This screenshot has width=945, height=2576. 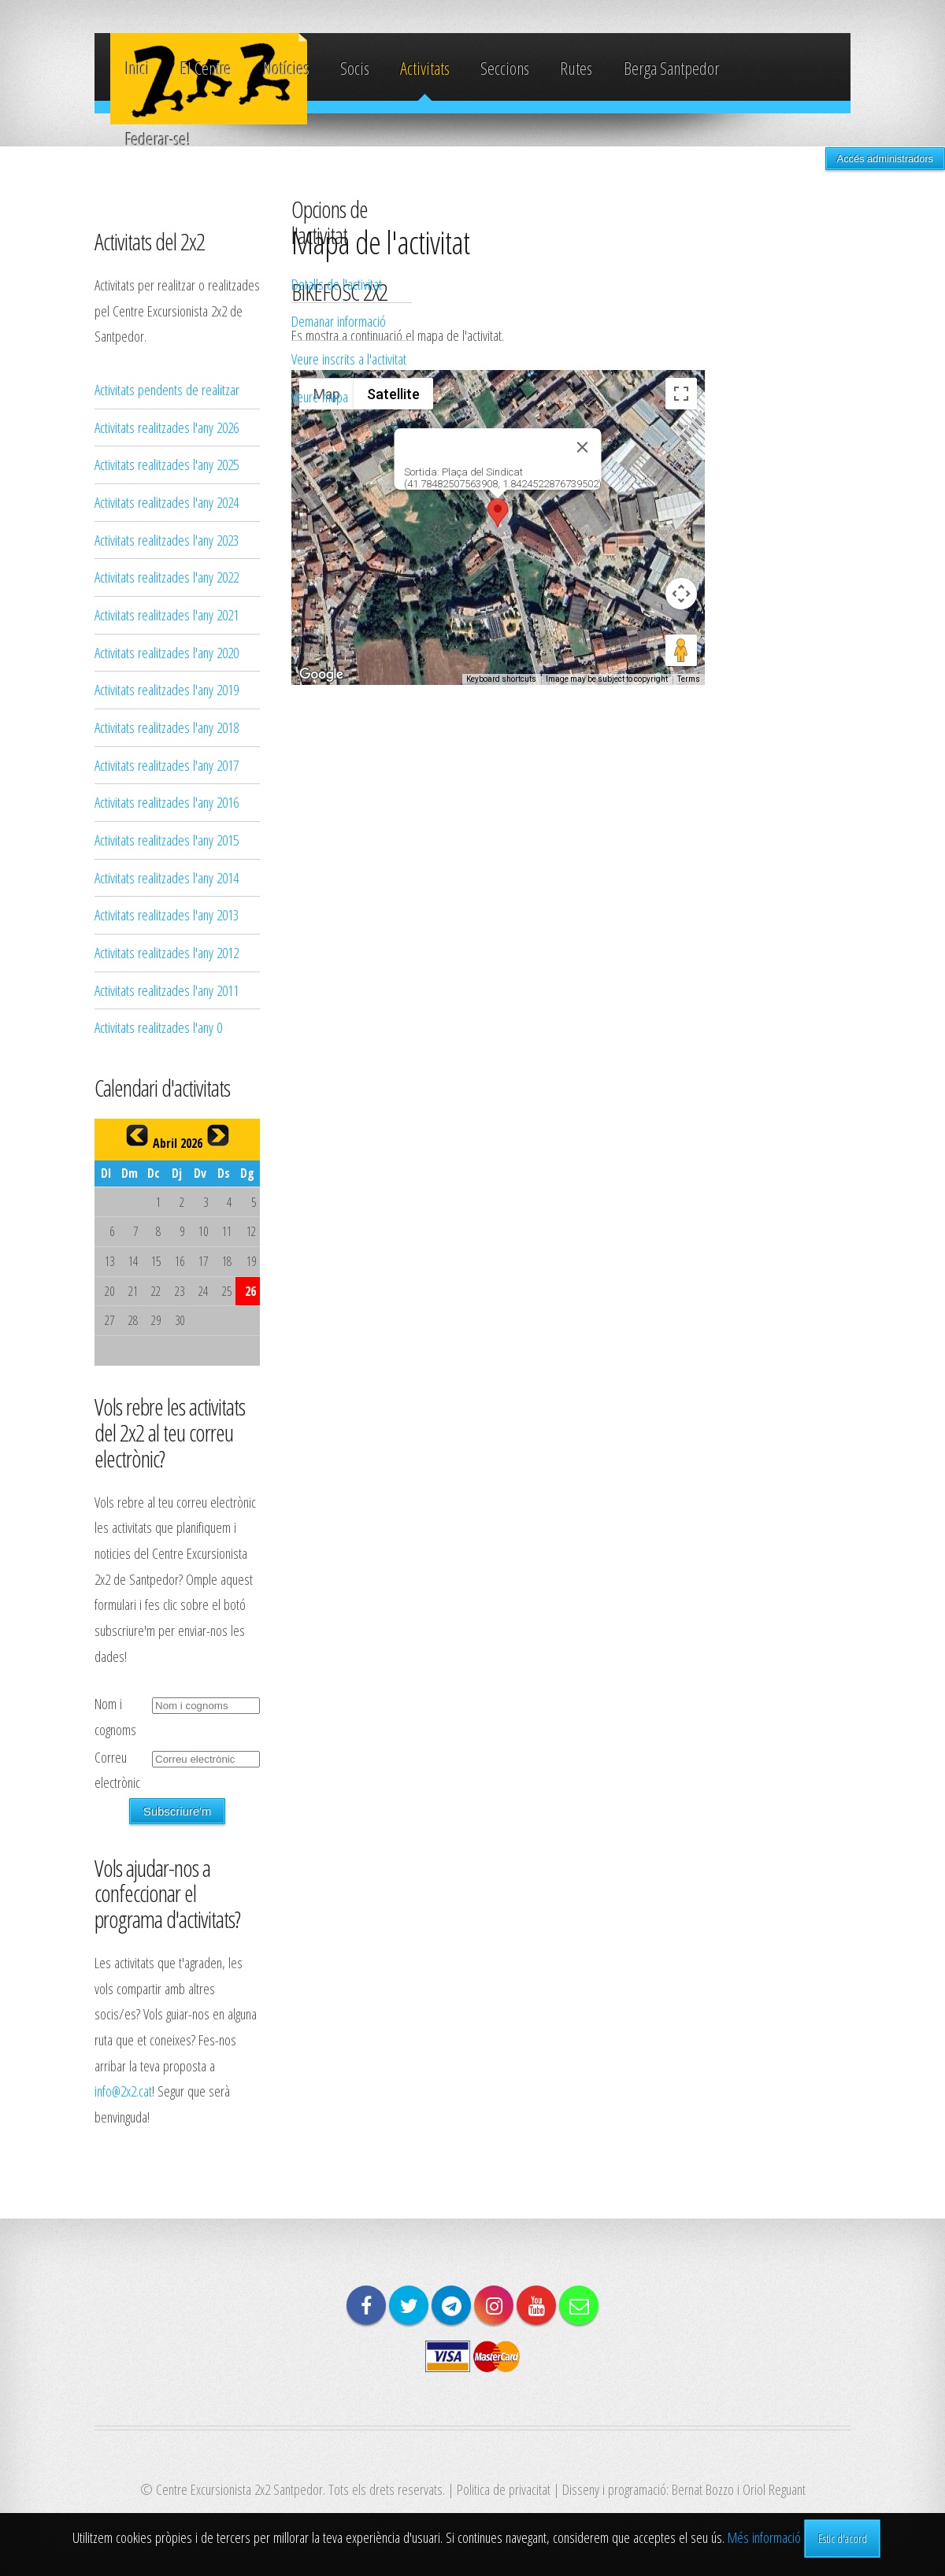 What do you see at coordinates (166, 914) in the screenshot?
I see `Activitats realitzades l'any 2013` at bounding box center [166, 914].